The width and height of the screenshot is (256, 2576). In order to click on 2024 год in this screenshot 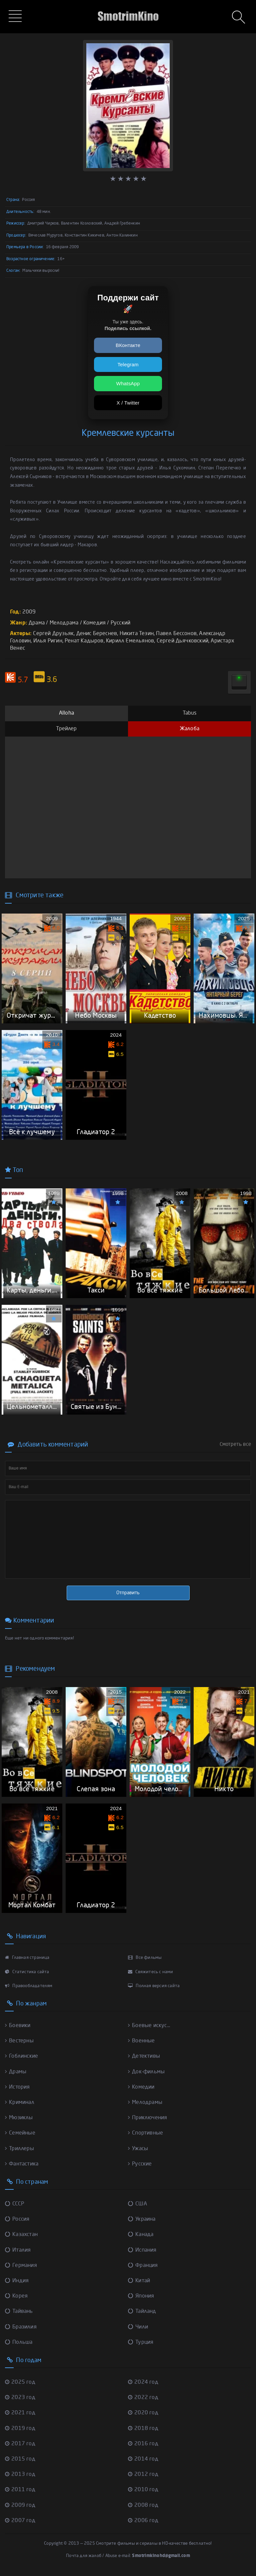, I will do `click(143, 2382)`.